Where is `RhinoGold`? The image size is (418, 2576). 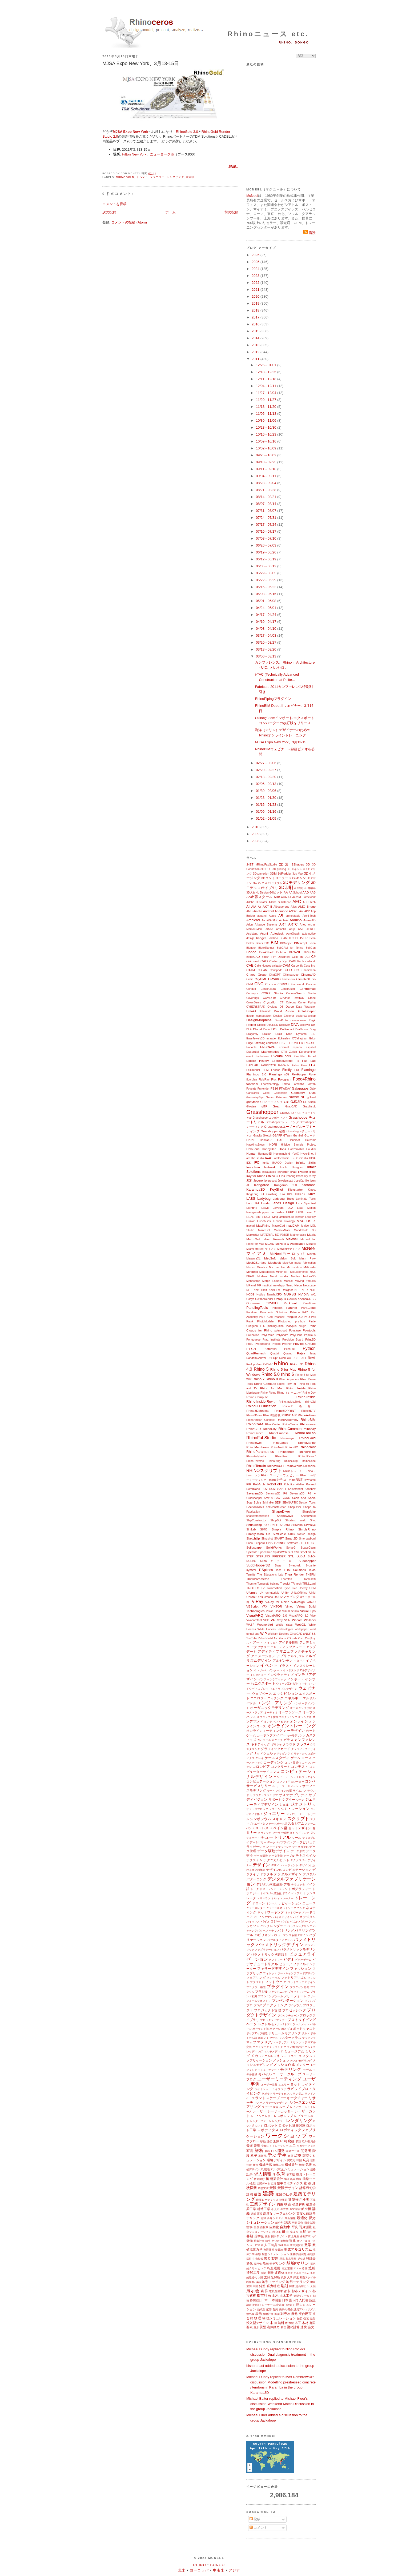
RhinoGold is located at coordinates (125, 177).